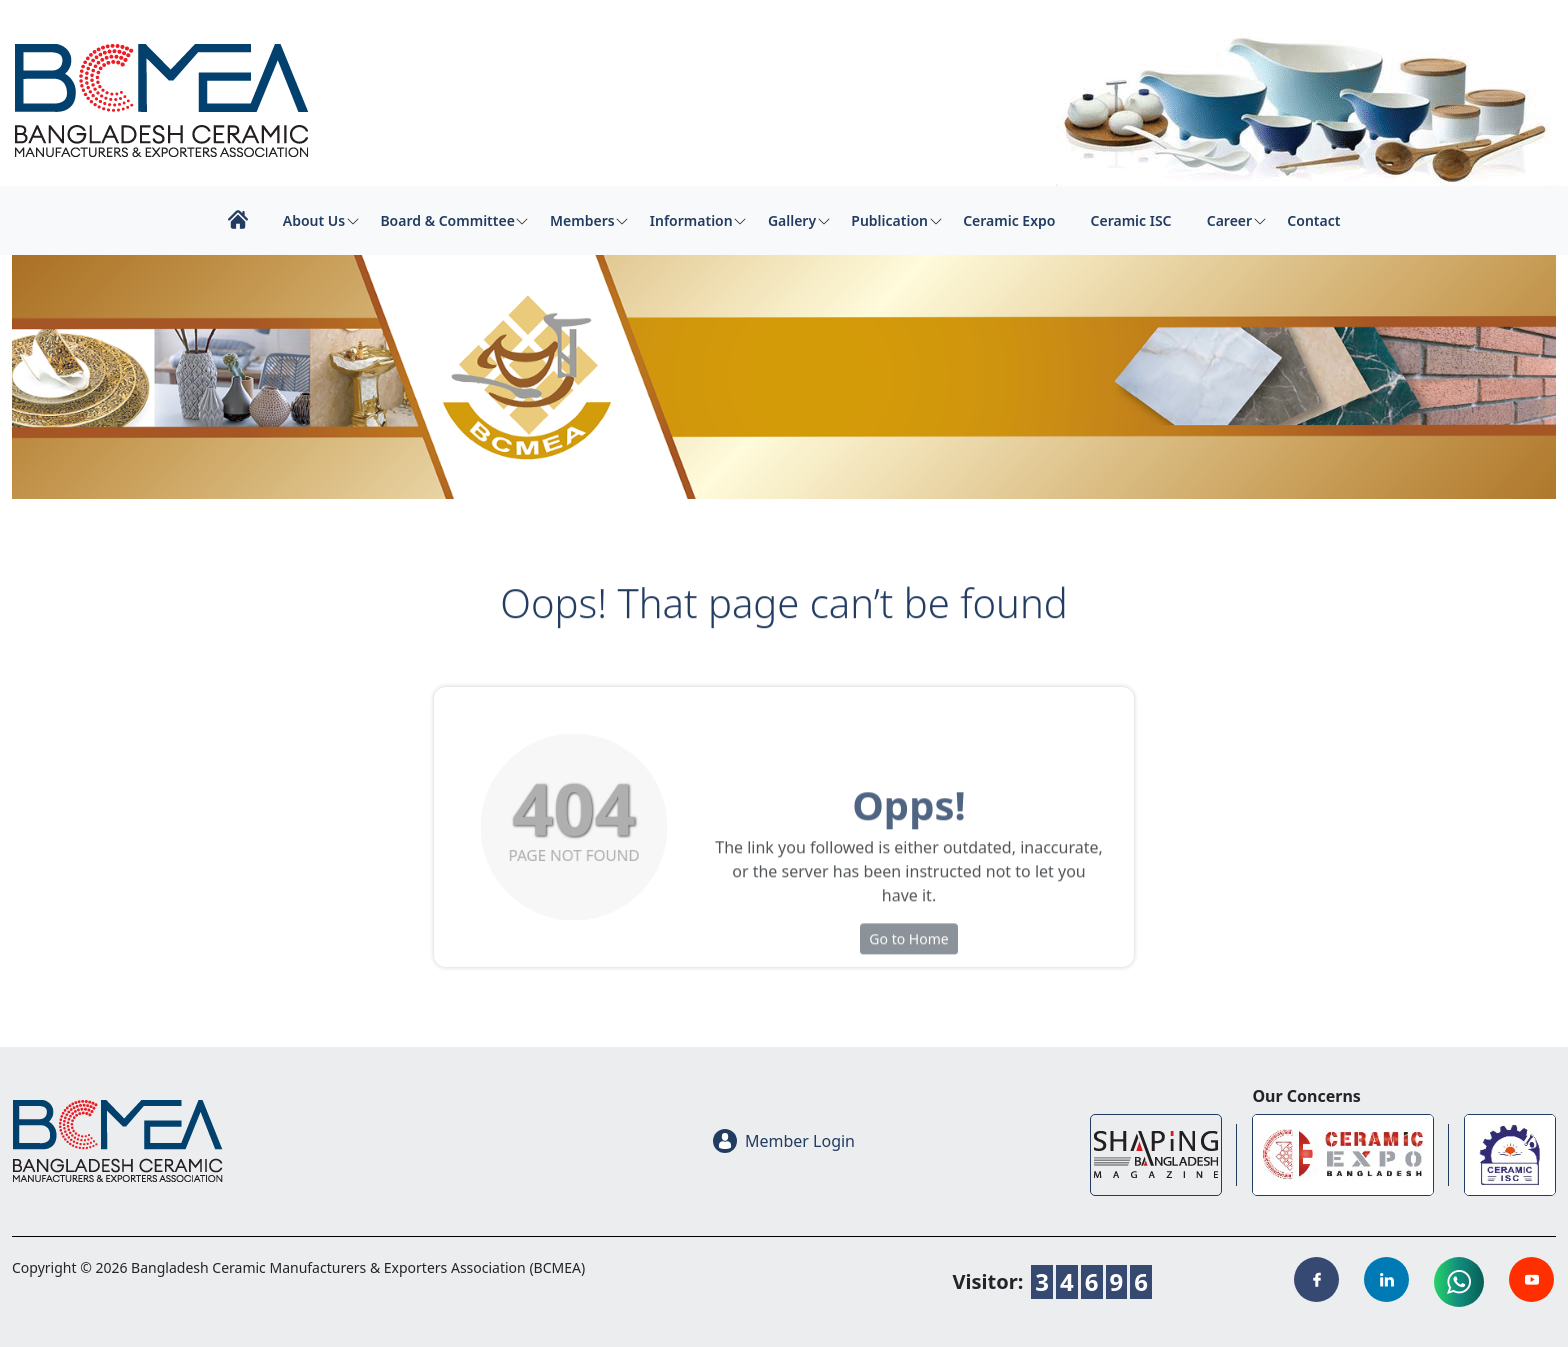  What do you see at coordinates (1313, 220) in the screenshot?
I see `Contact` at bounding box center [1313, 220].